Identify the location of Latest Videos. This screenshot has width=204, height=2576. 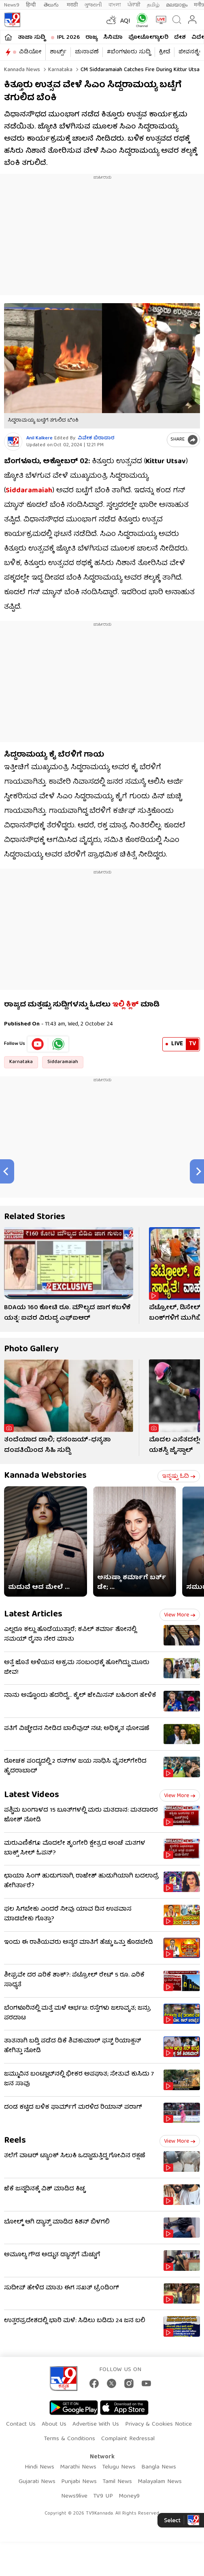
(31, 1795).